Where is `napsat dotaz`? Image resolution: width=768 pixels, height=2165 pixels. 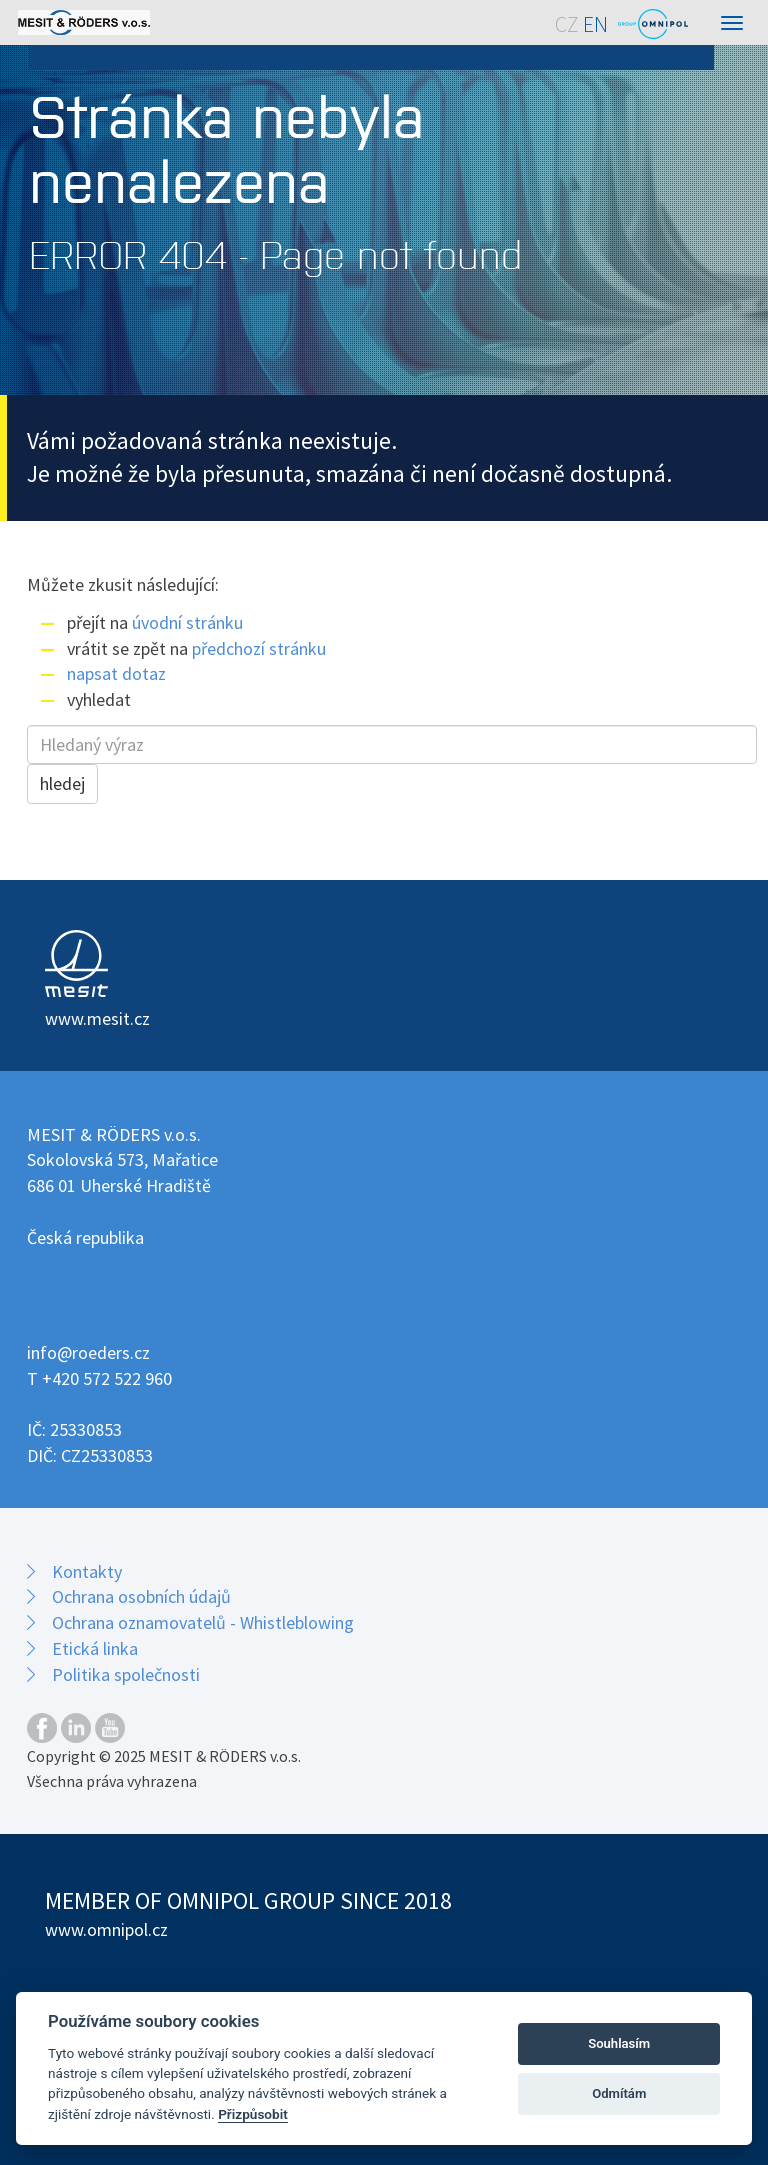
napsat dotaz is located at coordinates (116, 673).